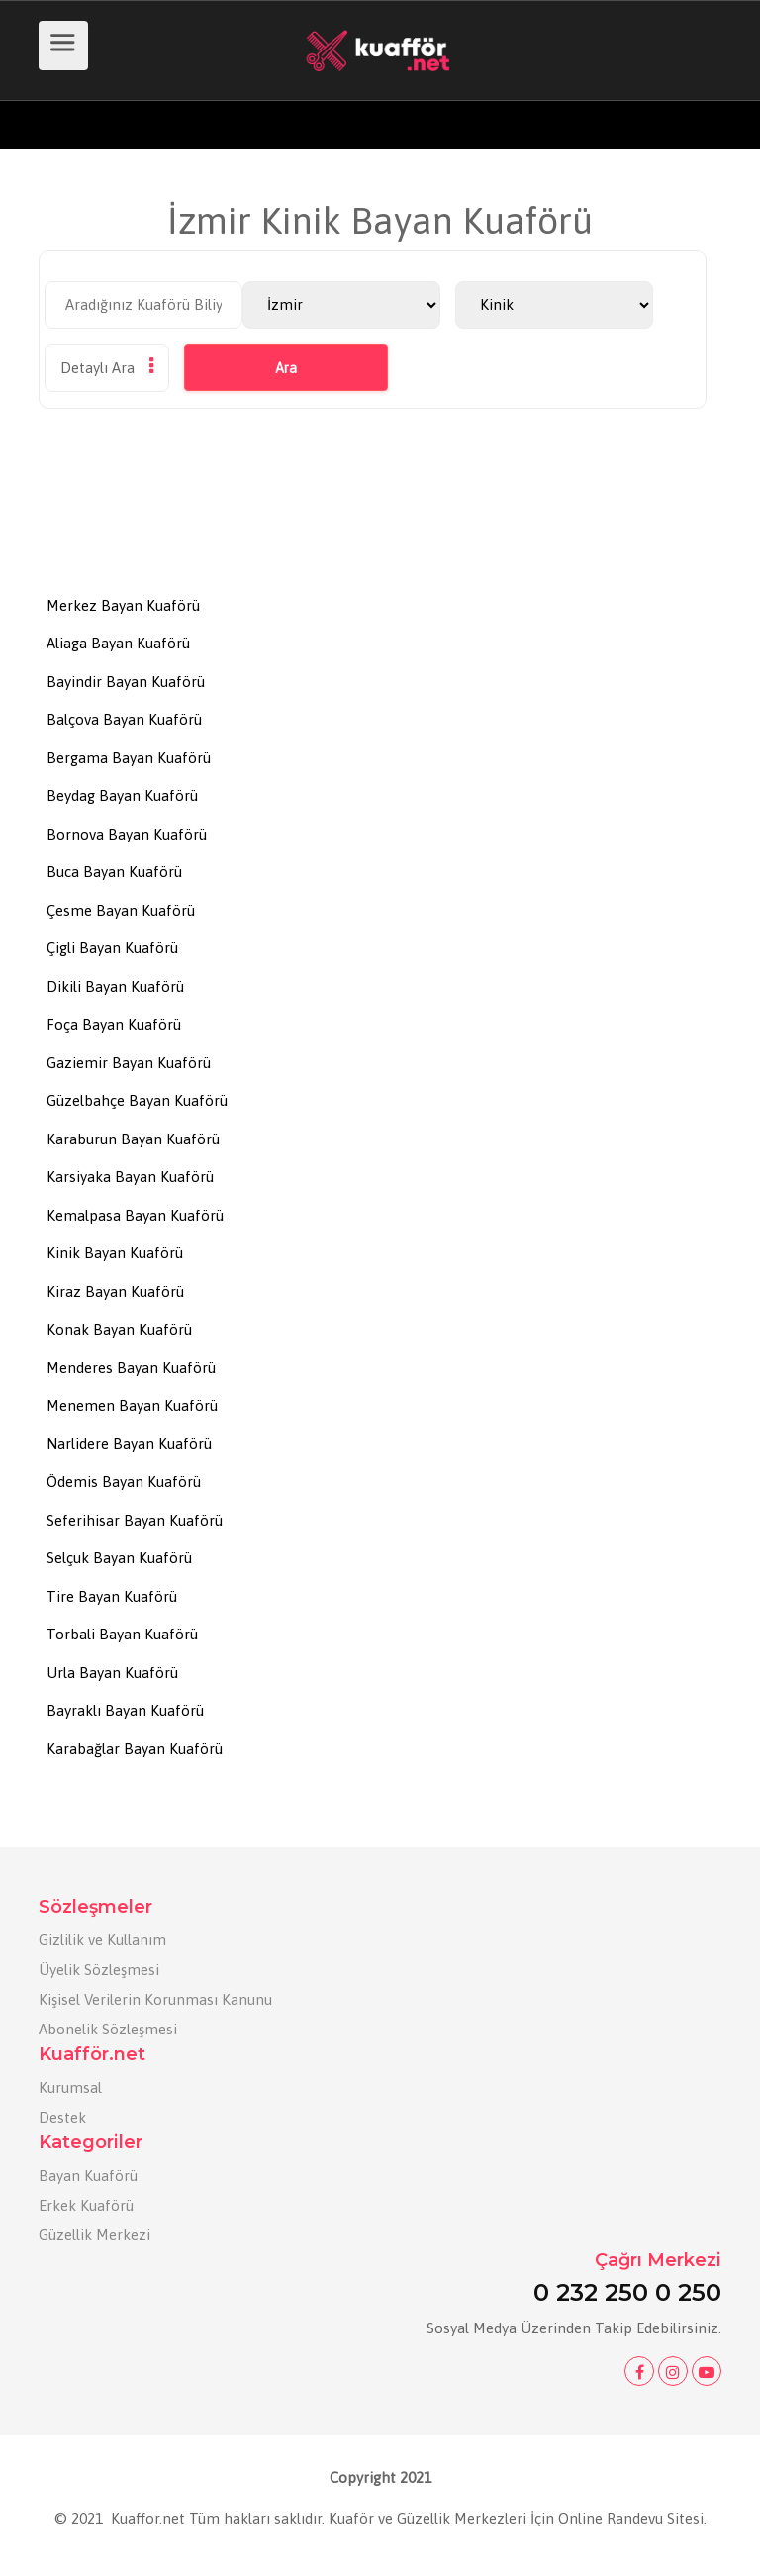 This screenshot has width=760, height=2576. Describe the element at coordinates (137, 1100) in the screenshot. I see `Güzelbahçe Bayan Kuaförü` at that location.